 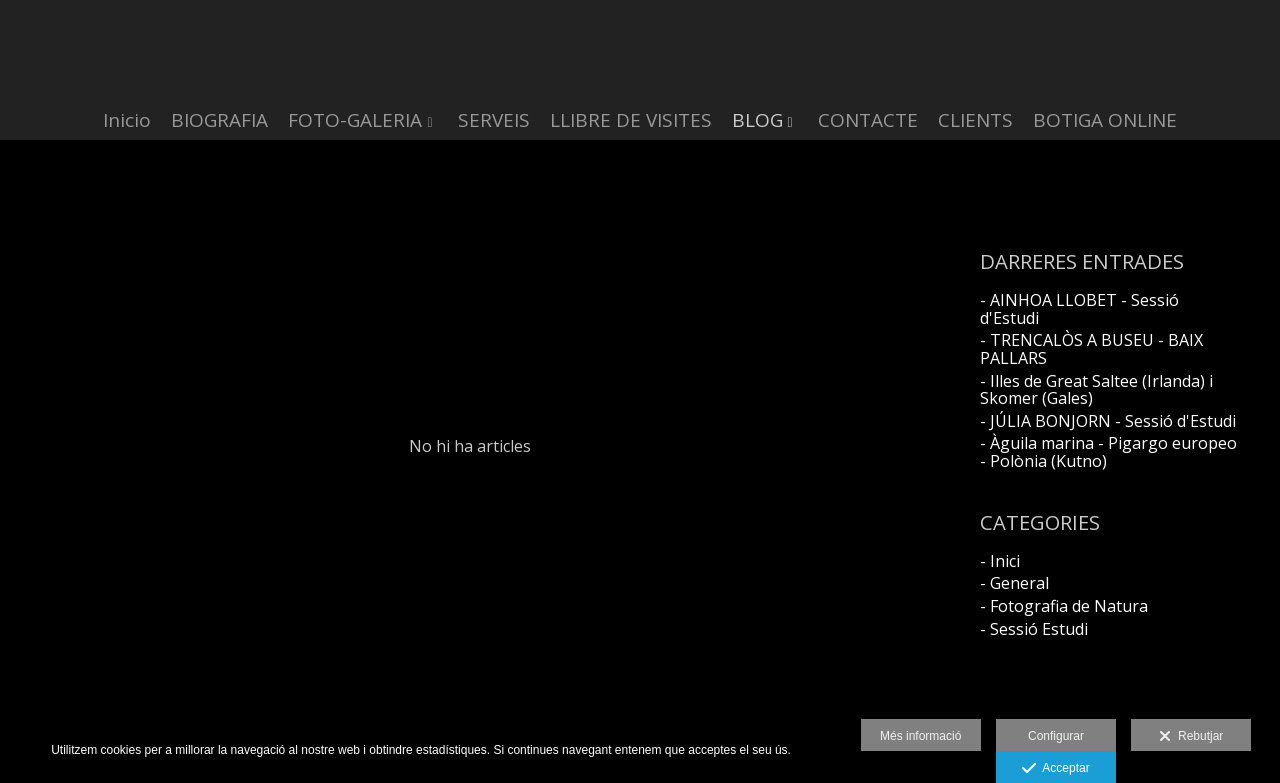 What do you see at coordinates (1000, 561) in the screenshot?
I see `- Inici` at bounding box center [1000, 561].